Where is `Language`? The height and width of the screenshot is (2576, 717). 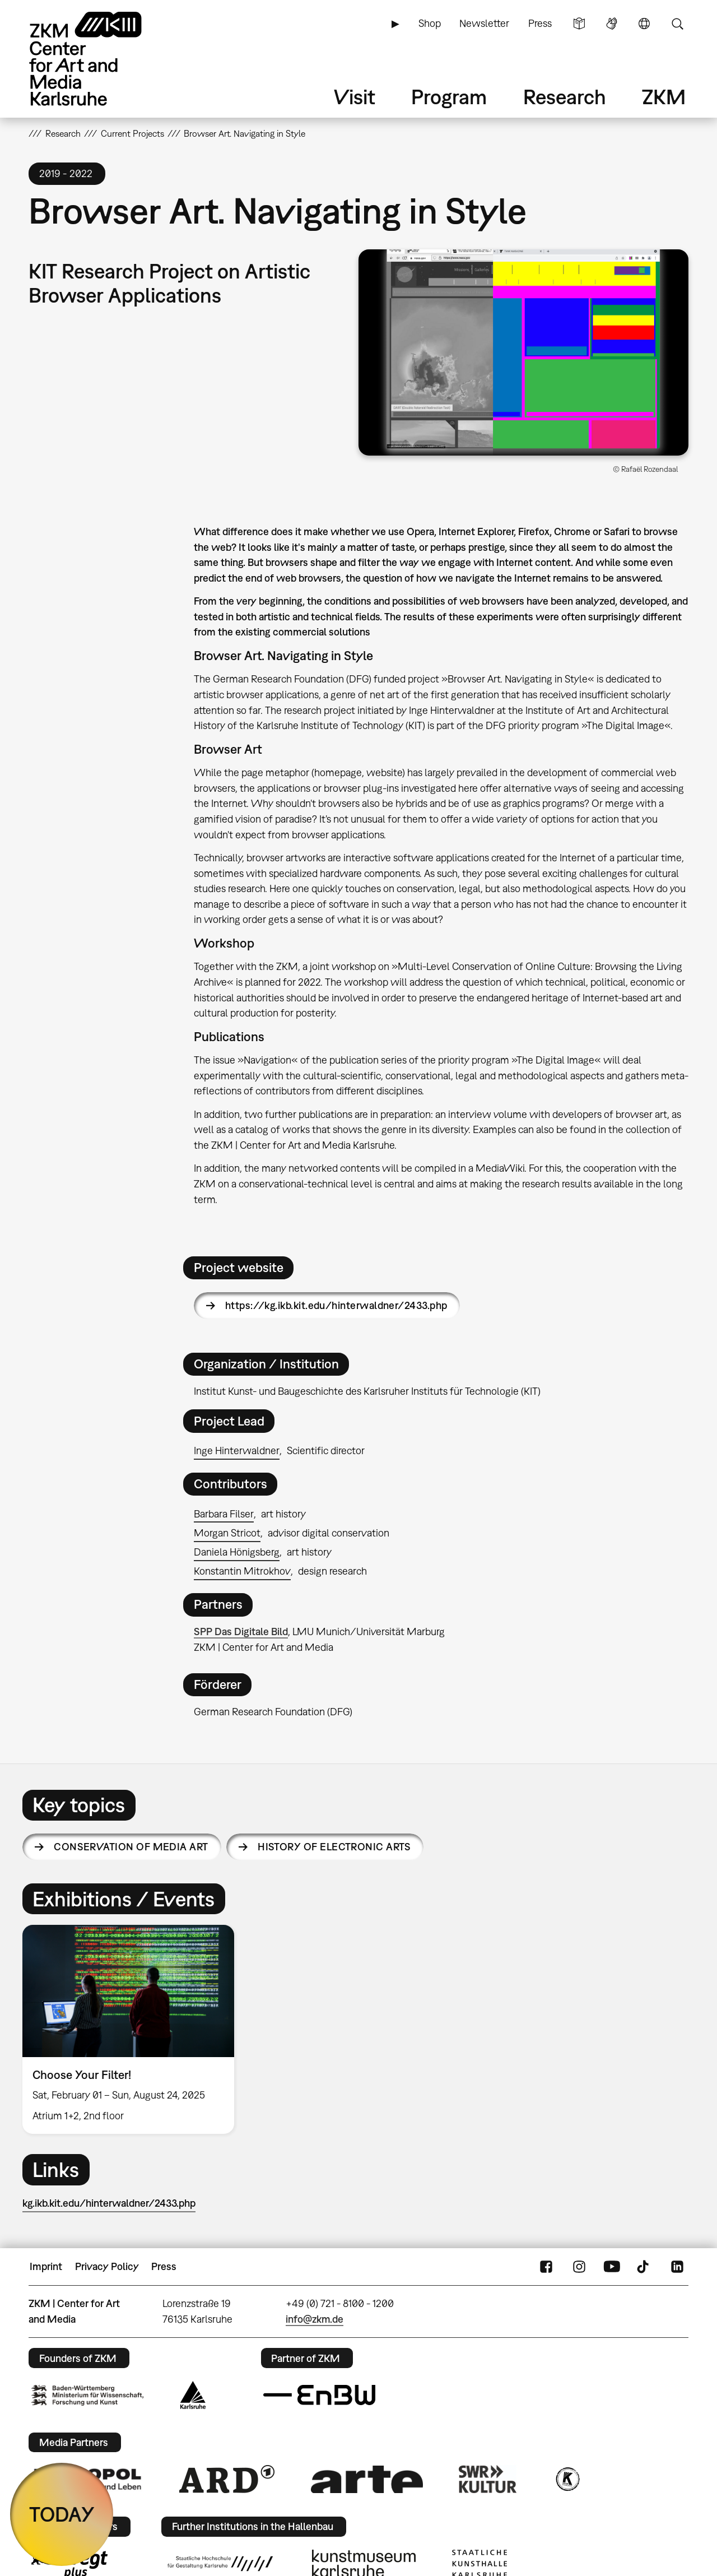 Language is located at coordinates (644, 23).